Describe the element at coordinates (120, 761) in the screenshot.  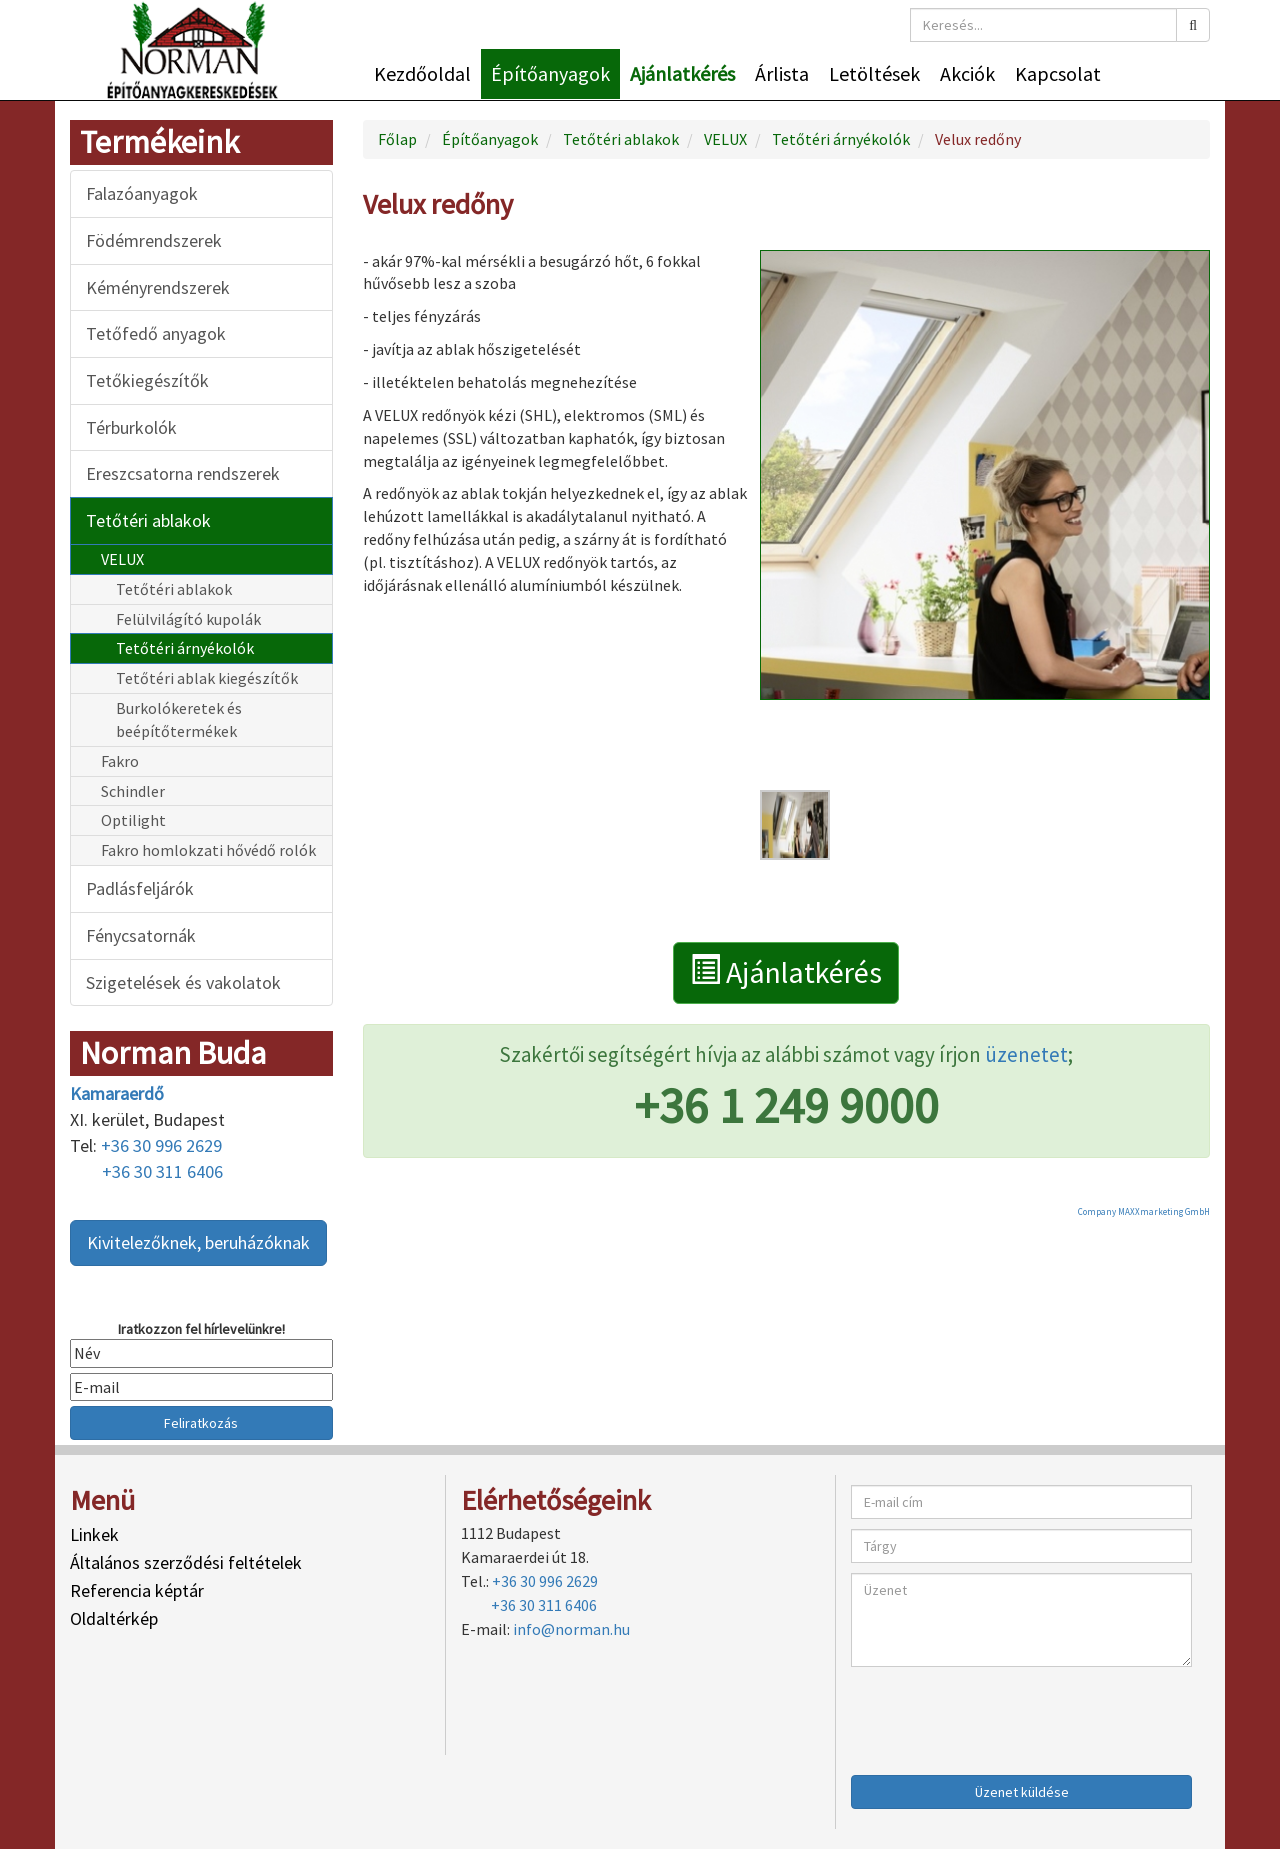
I see `Fakro` at that location.